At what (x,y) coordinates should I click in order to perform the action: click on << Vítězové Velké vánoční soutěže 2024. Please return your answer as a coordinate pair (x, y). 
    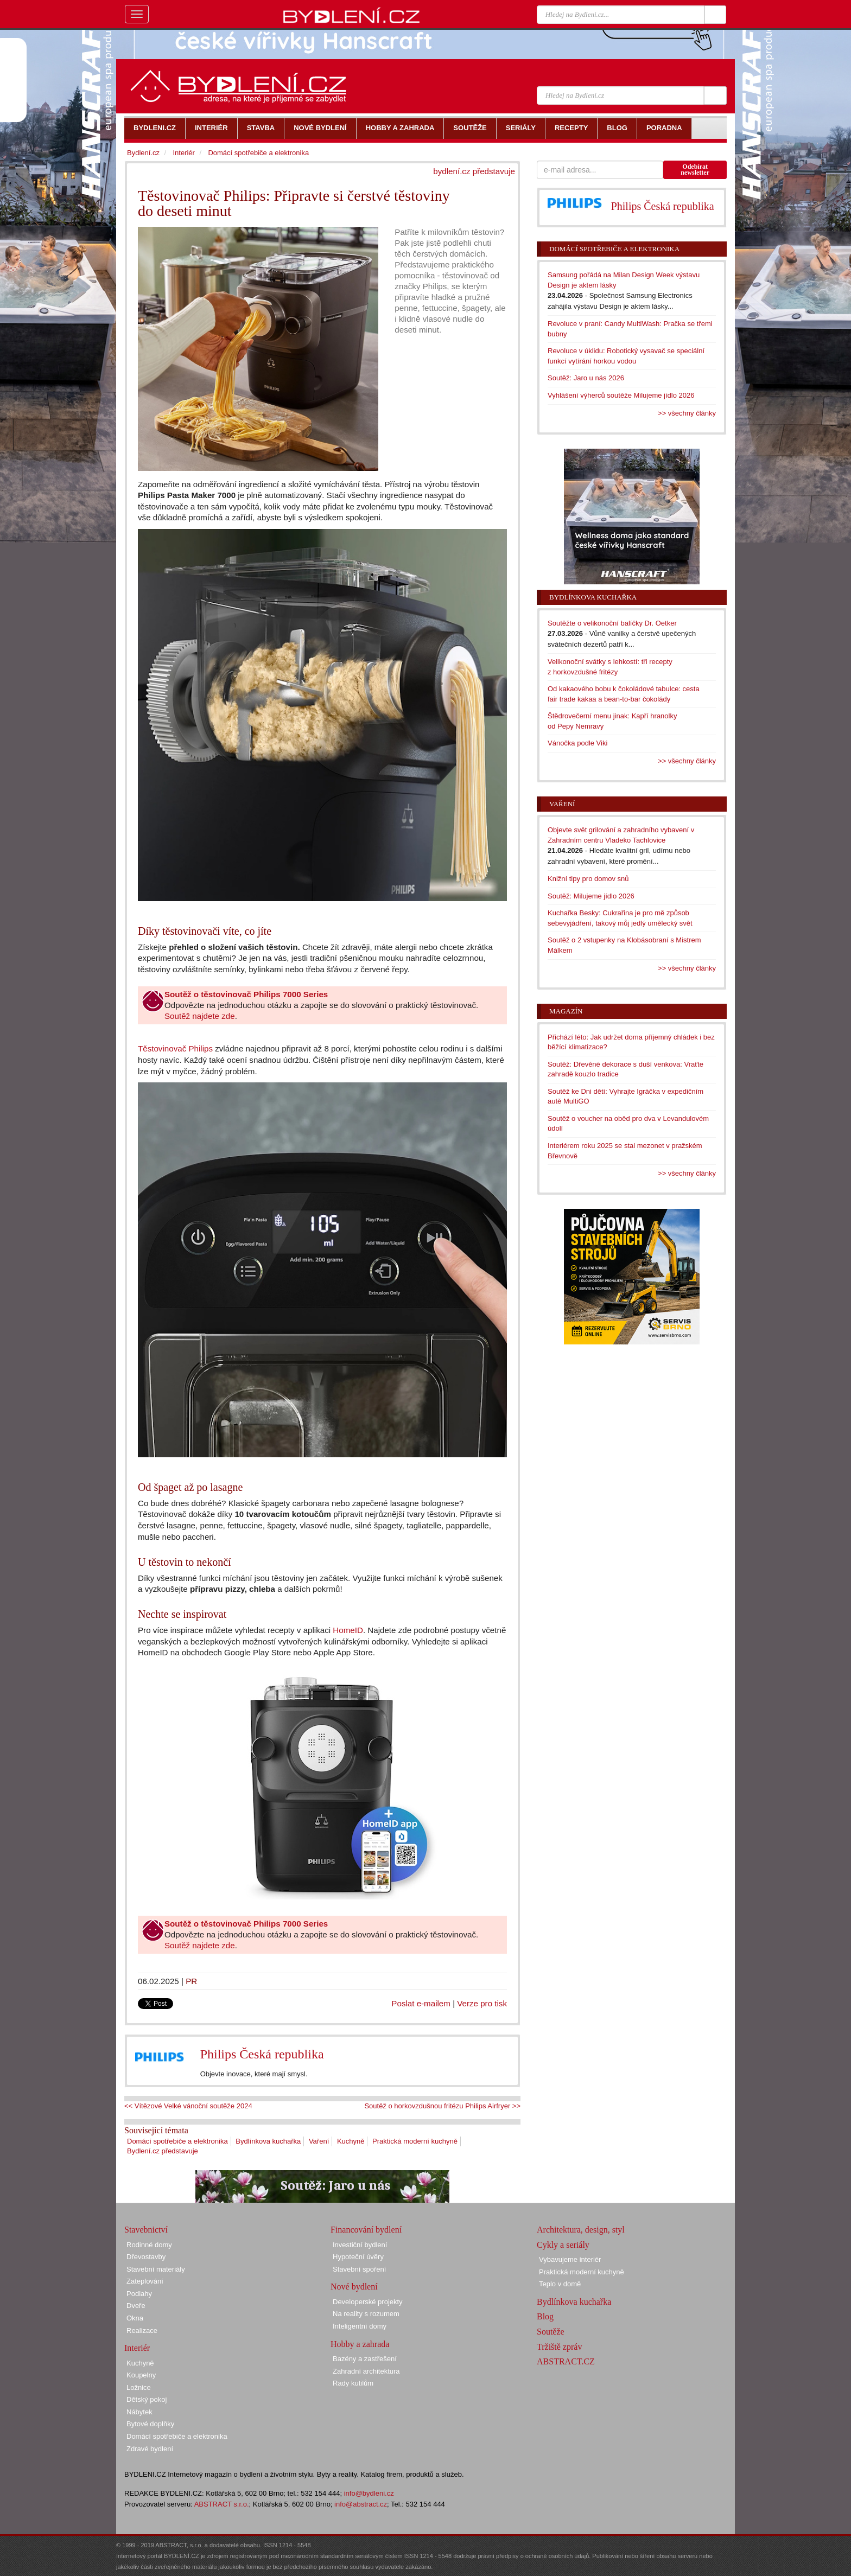
    Looking at the image, I should click on (188, 2106).